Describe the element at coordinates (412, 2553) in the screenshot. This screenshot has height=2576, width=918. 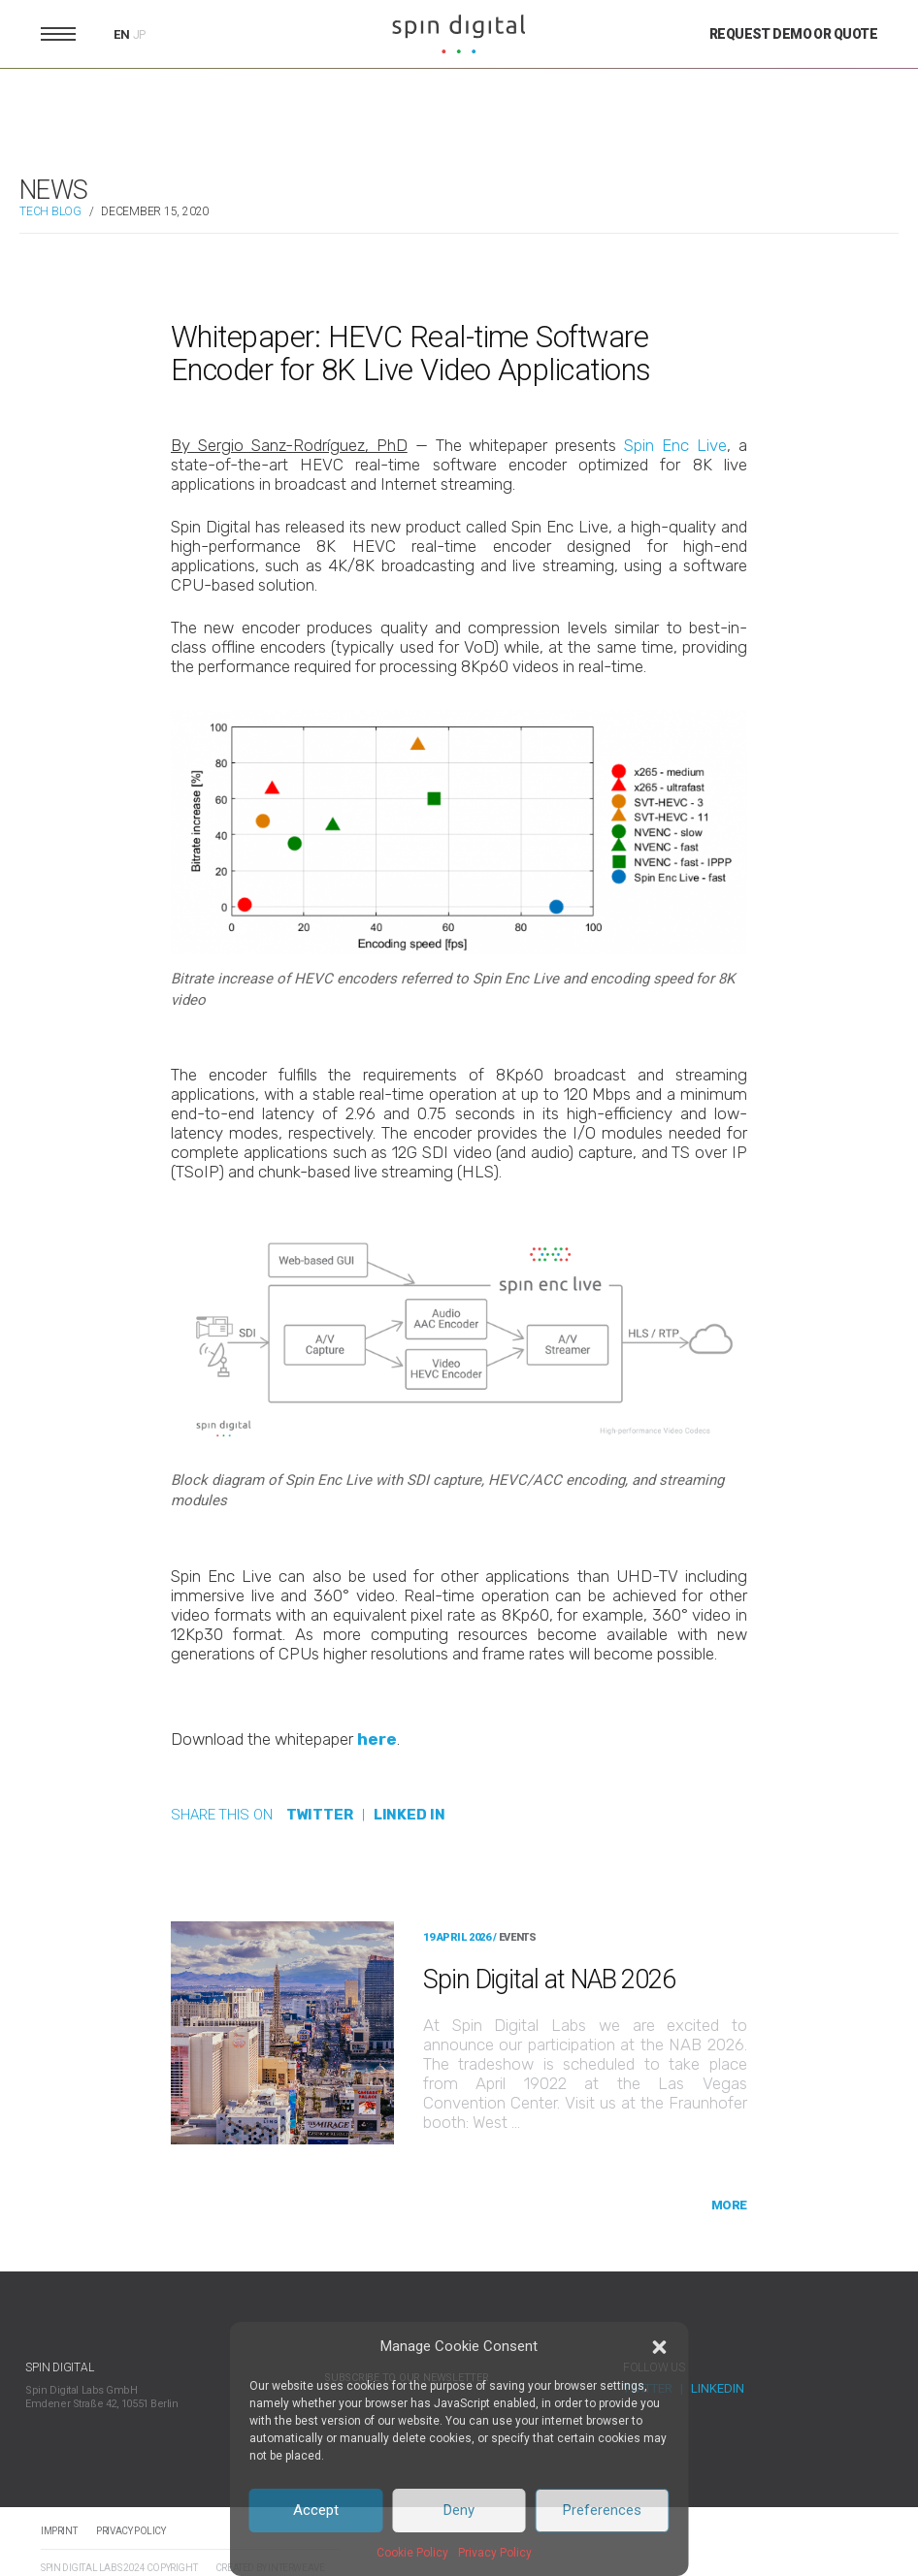
I see `Cookie Policy` at that location.